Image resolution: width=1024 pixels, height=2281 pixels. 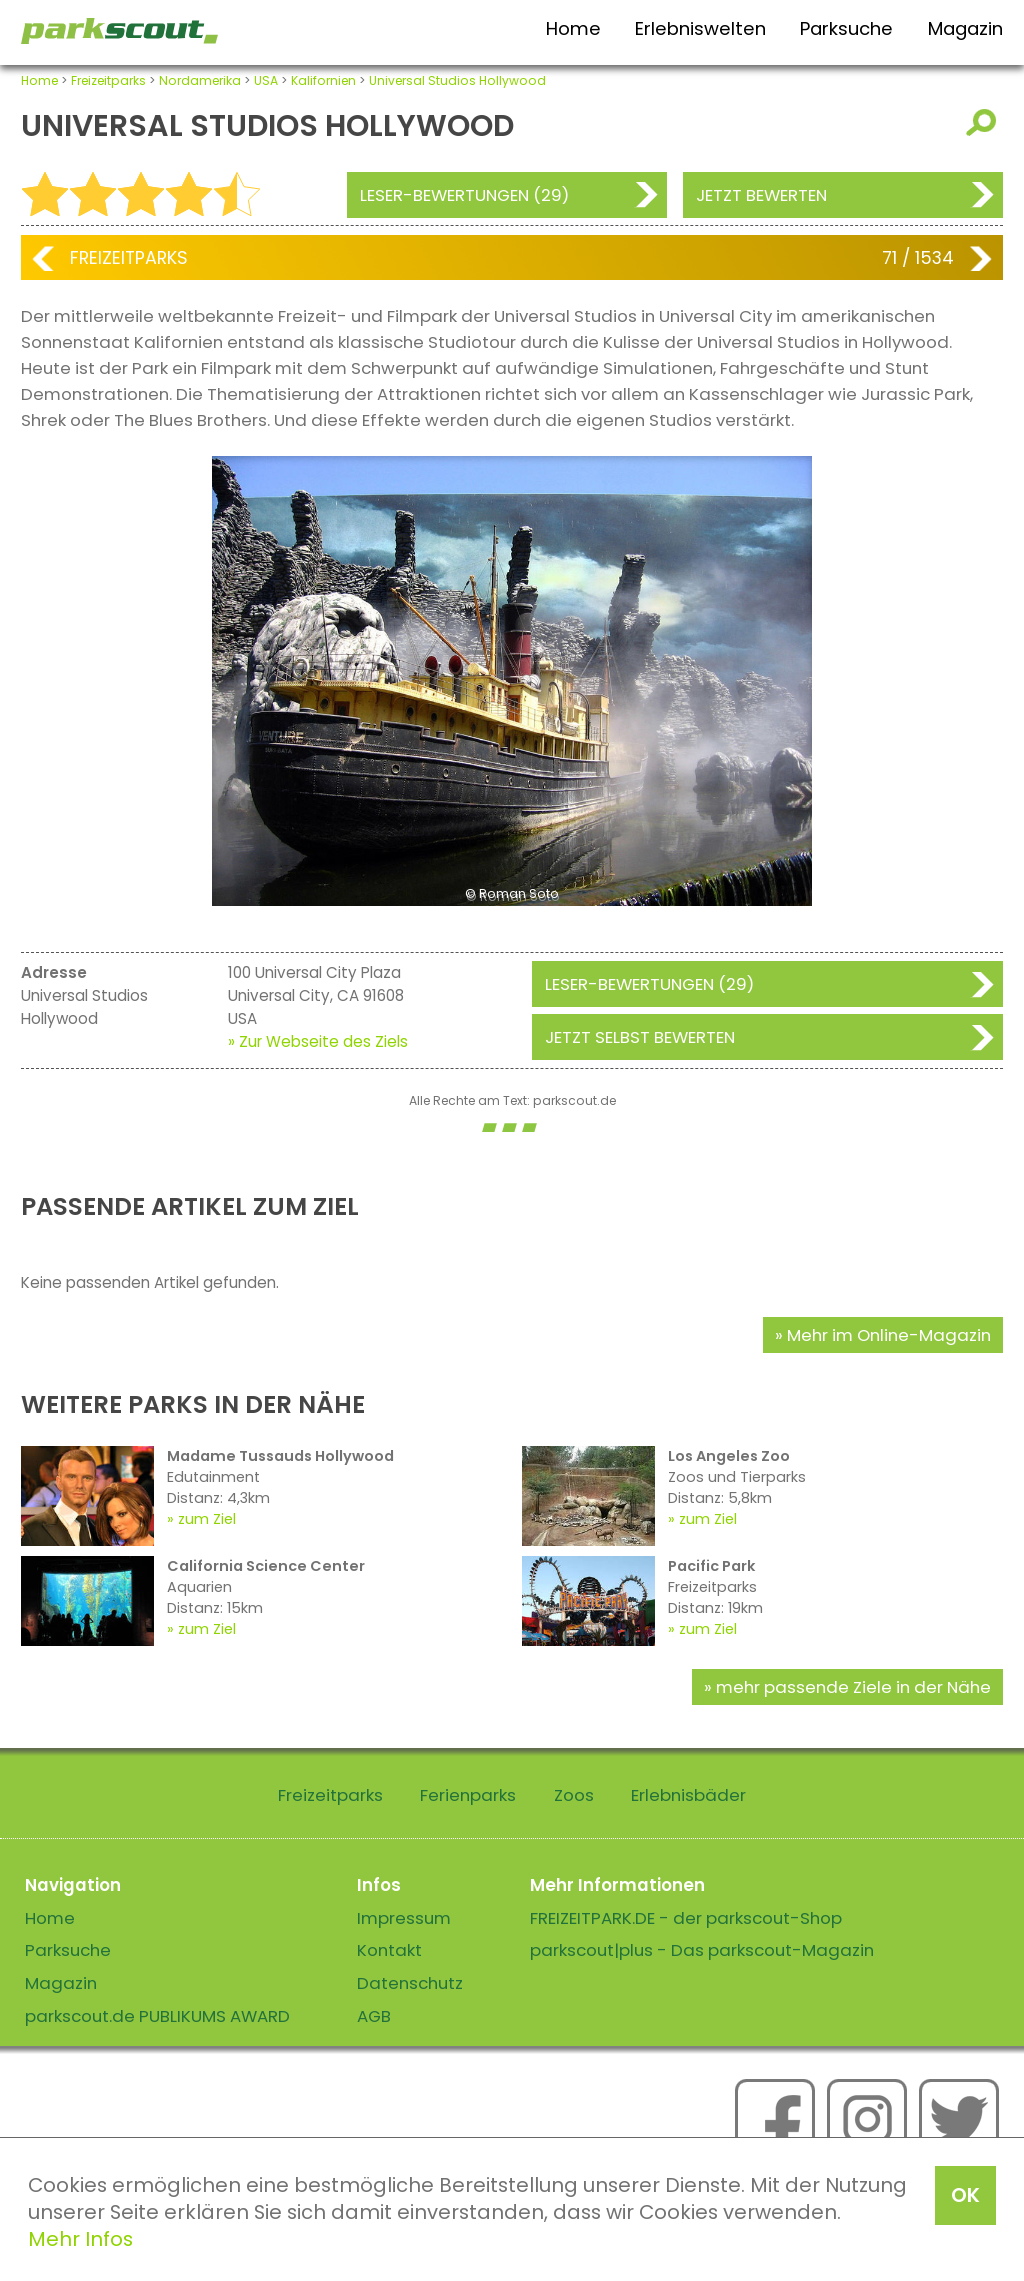 What do you see at coordinates (266, 80) in the screenshot?
I see `USA` at bounding box center [266, 80].